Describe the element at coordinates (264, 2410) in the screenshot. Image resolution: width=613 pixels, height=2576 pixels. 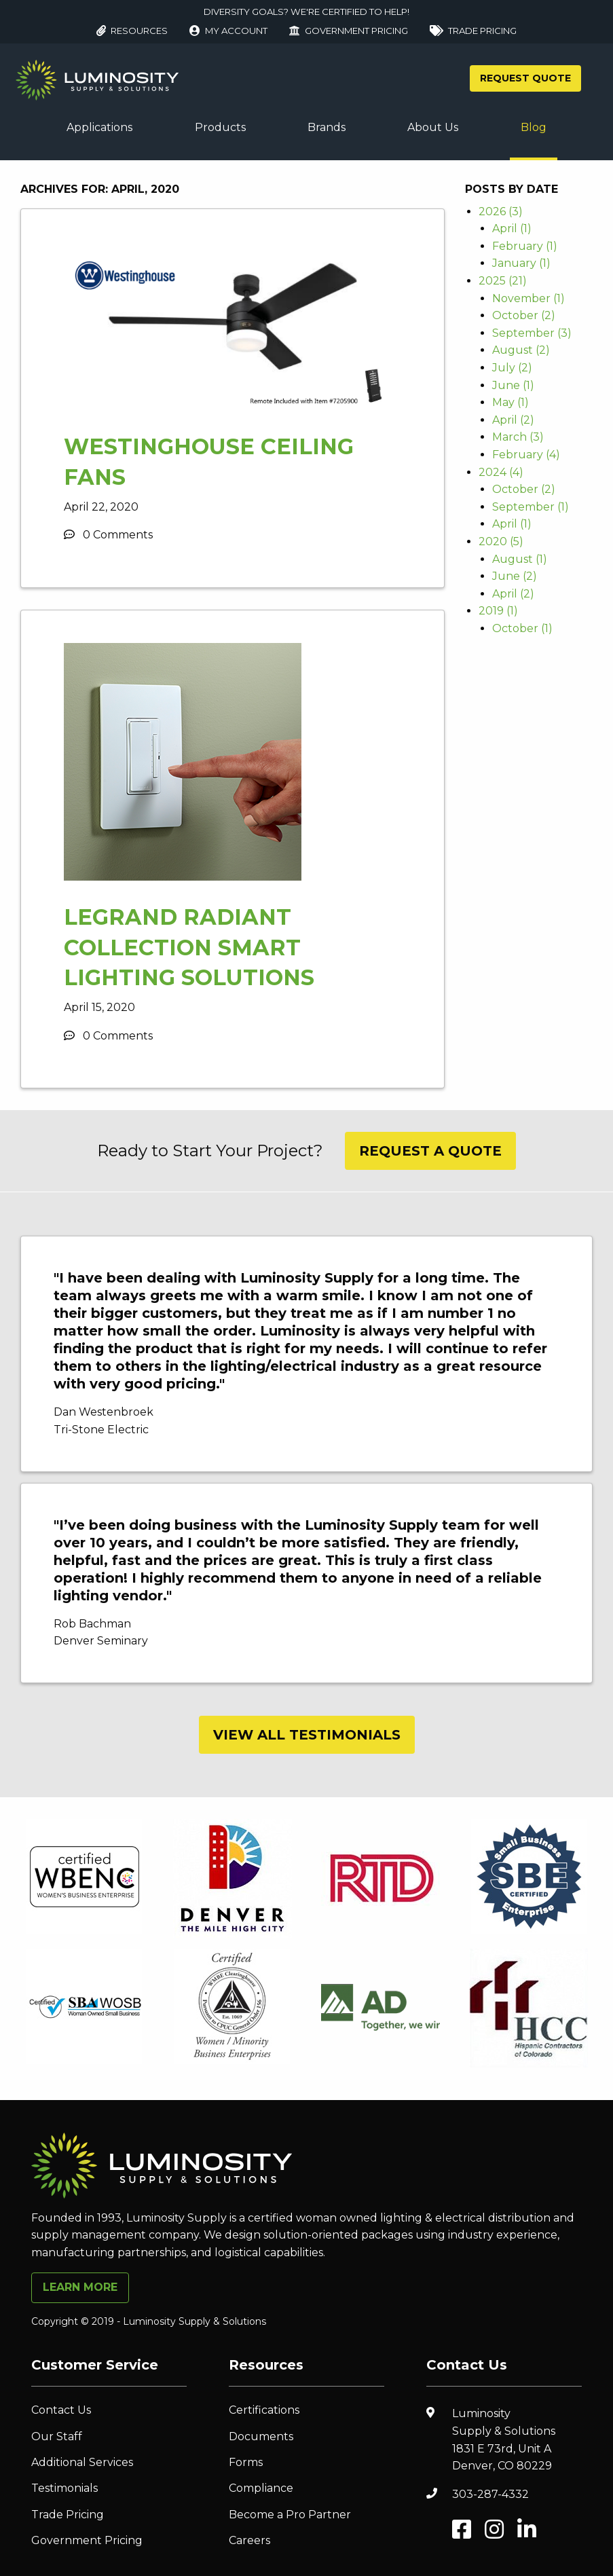
I see `Certifications` at that location.